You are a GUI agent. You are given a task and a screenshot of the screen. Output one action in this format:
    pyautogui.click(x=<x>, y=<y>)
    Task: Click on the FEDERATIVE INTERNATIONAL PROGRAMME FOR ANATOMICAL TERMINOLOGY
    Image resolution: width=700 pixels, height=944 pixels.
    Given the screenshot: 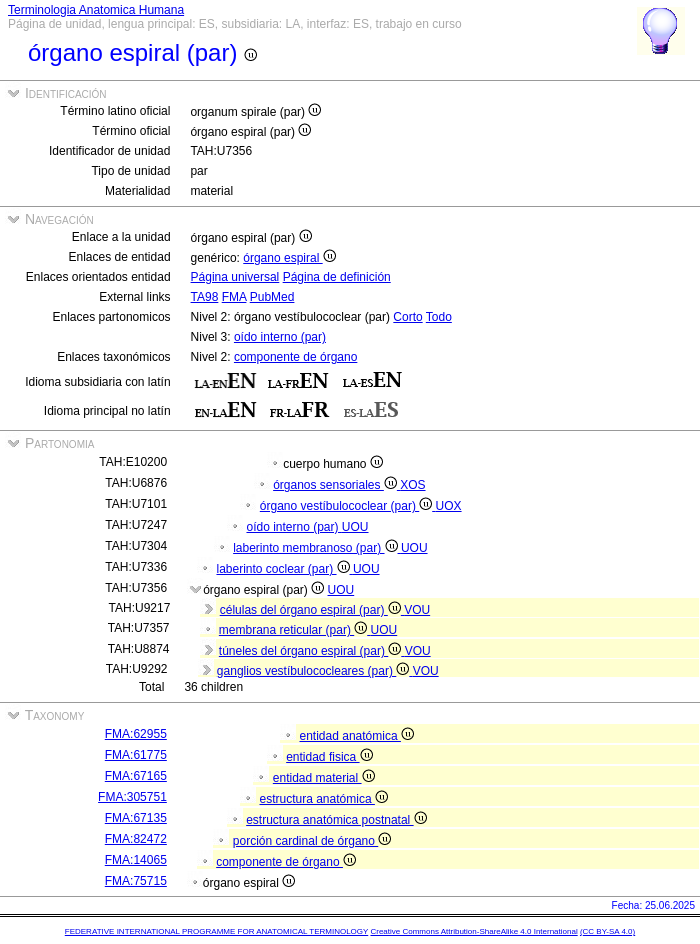 What is the action you would take?
    pyautogui.click(x=216, y=931)
    